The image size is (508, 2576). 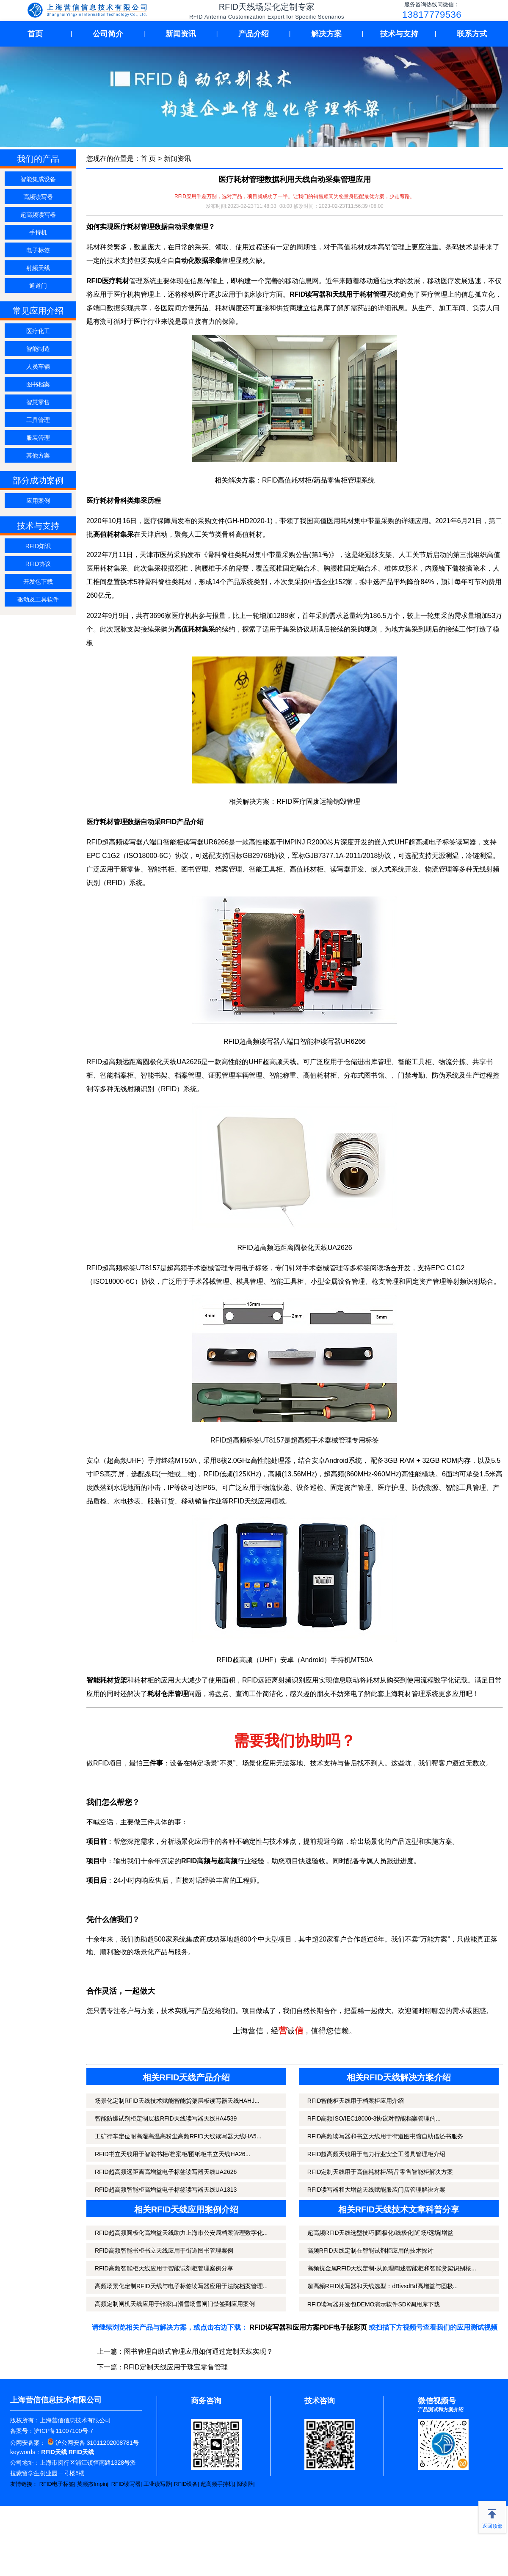 I want to click on RFID智能柜天线用于档案柜应用介绍, so click(x=355, y=2100).